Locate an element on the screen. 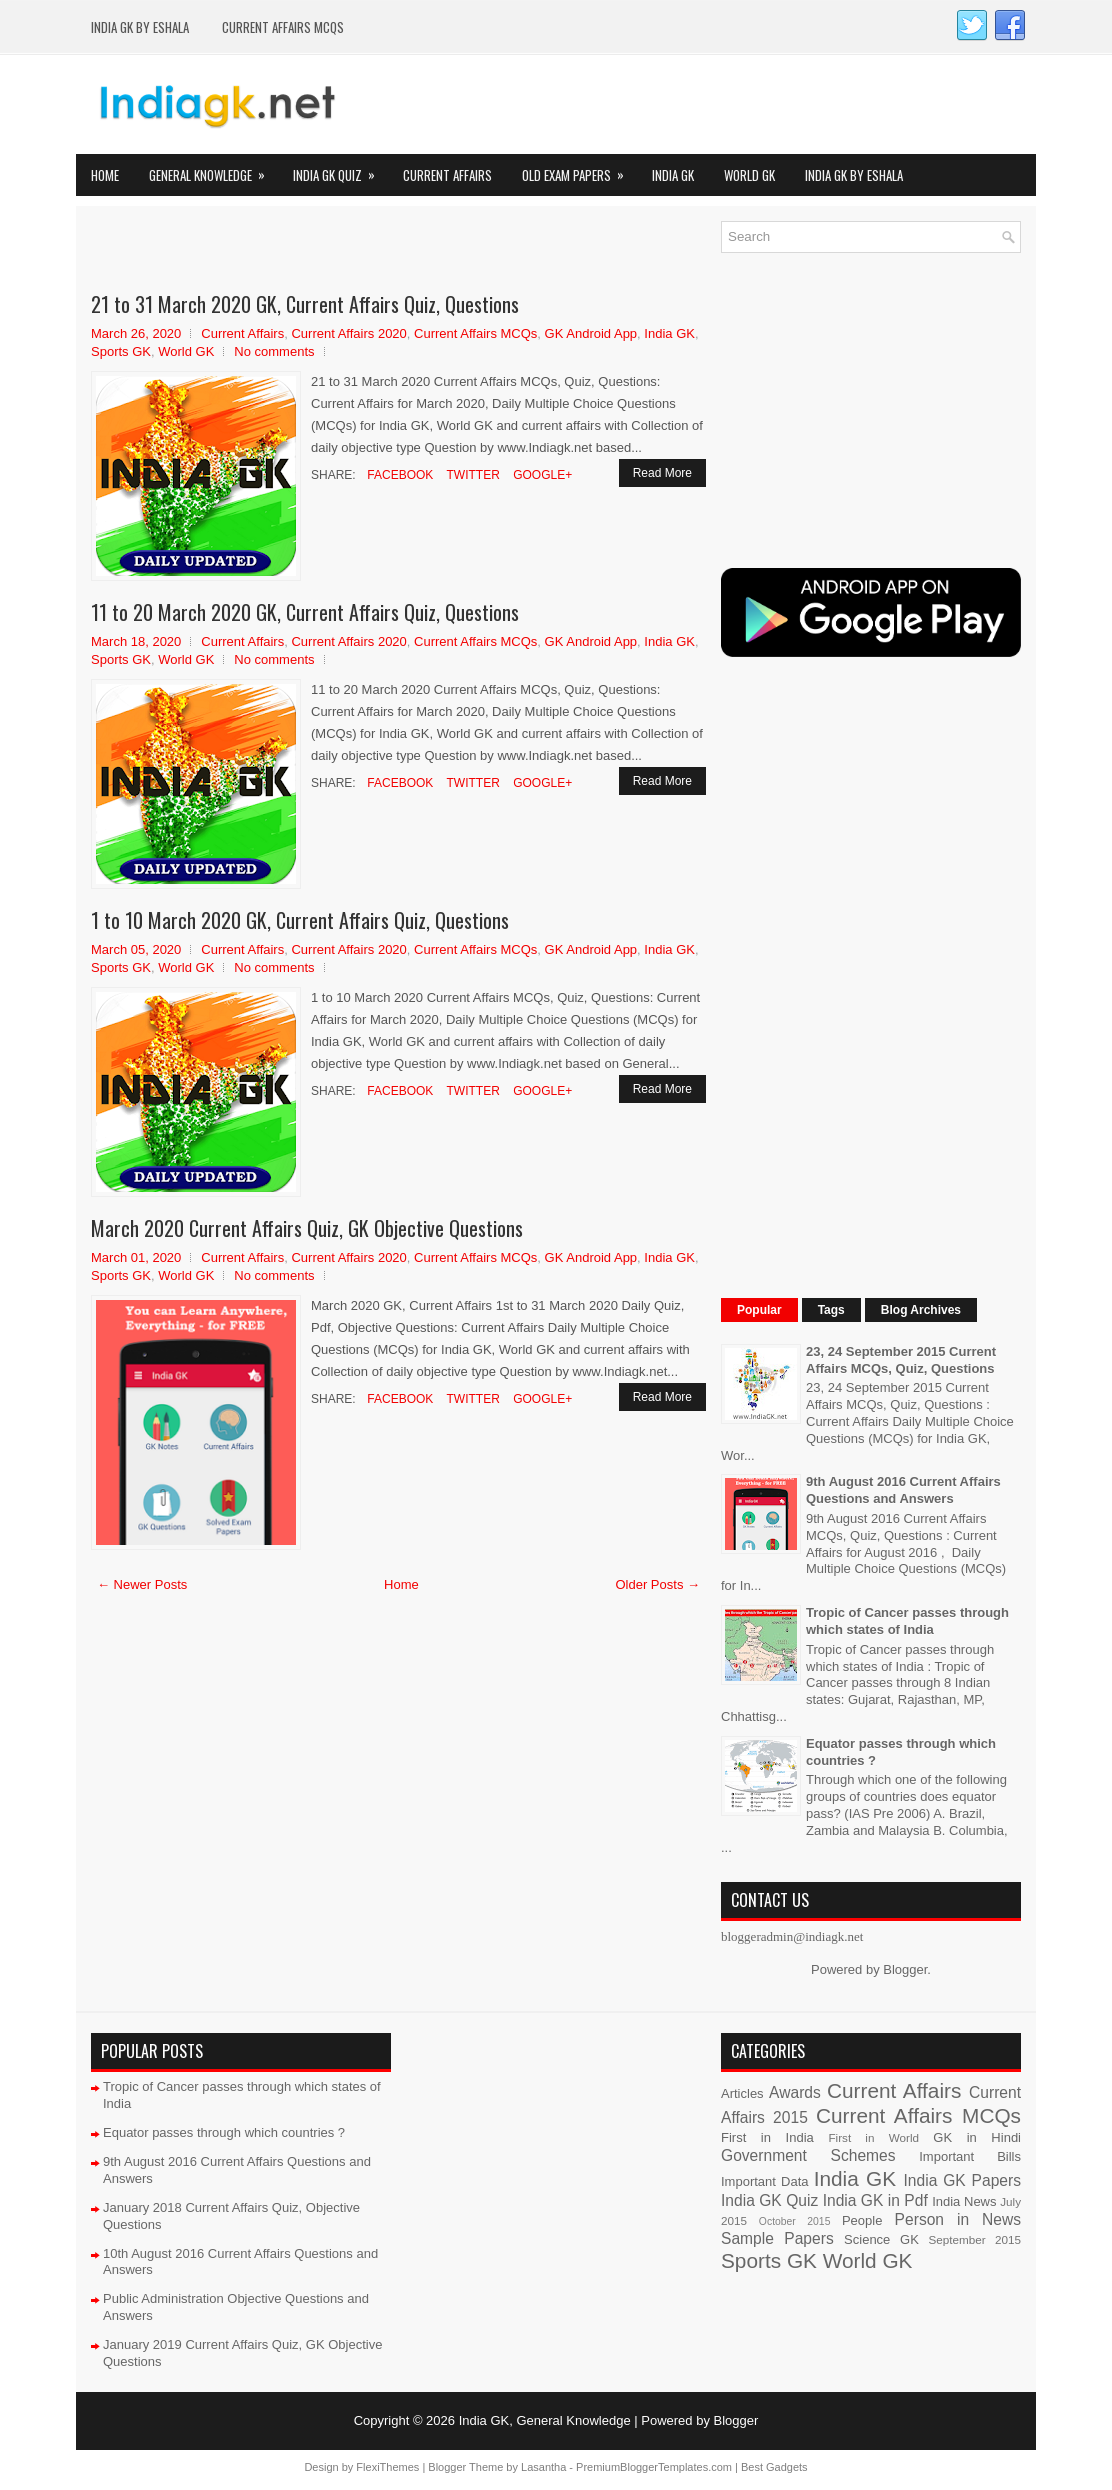  GK in Hindi is located at coordinates (977, 2137).